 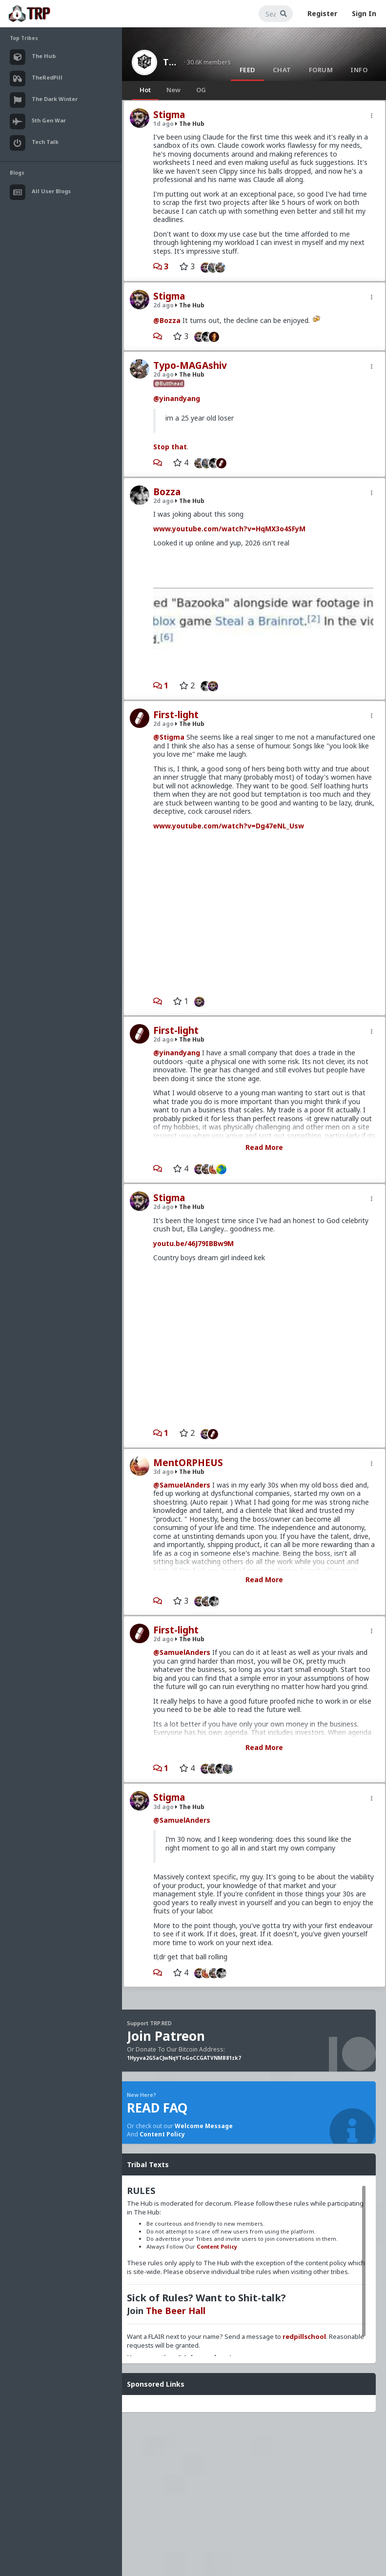 I want to click on @Bozza, so click(x=167, y=320).